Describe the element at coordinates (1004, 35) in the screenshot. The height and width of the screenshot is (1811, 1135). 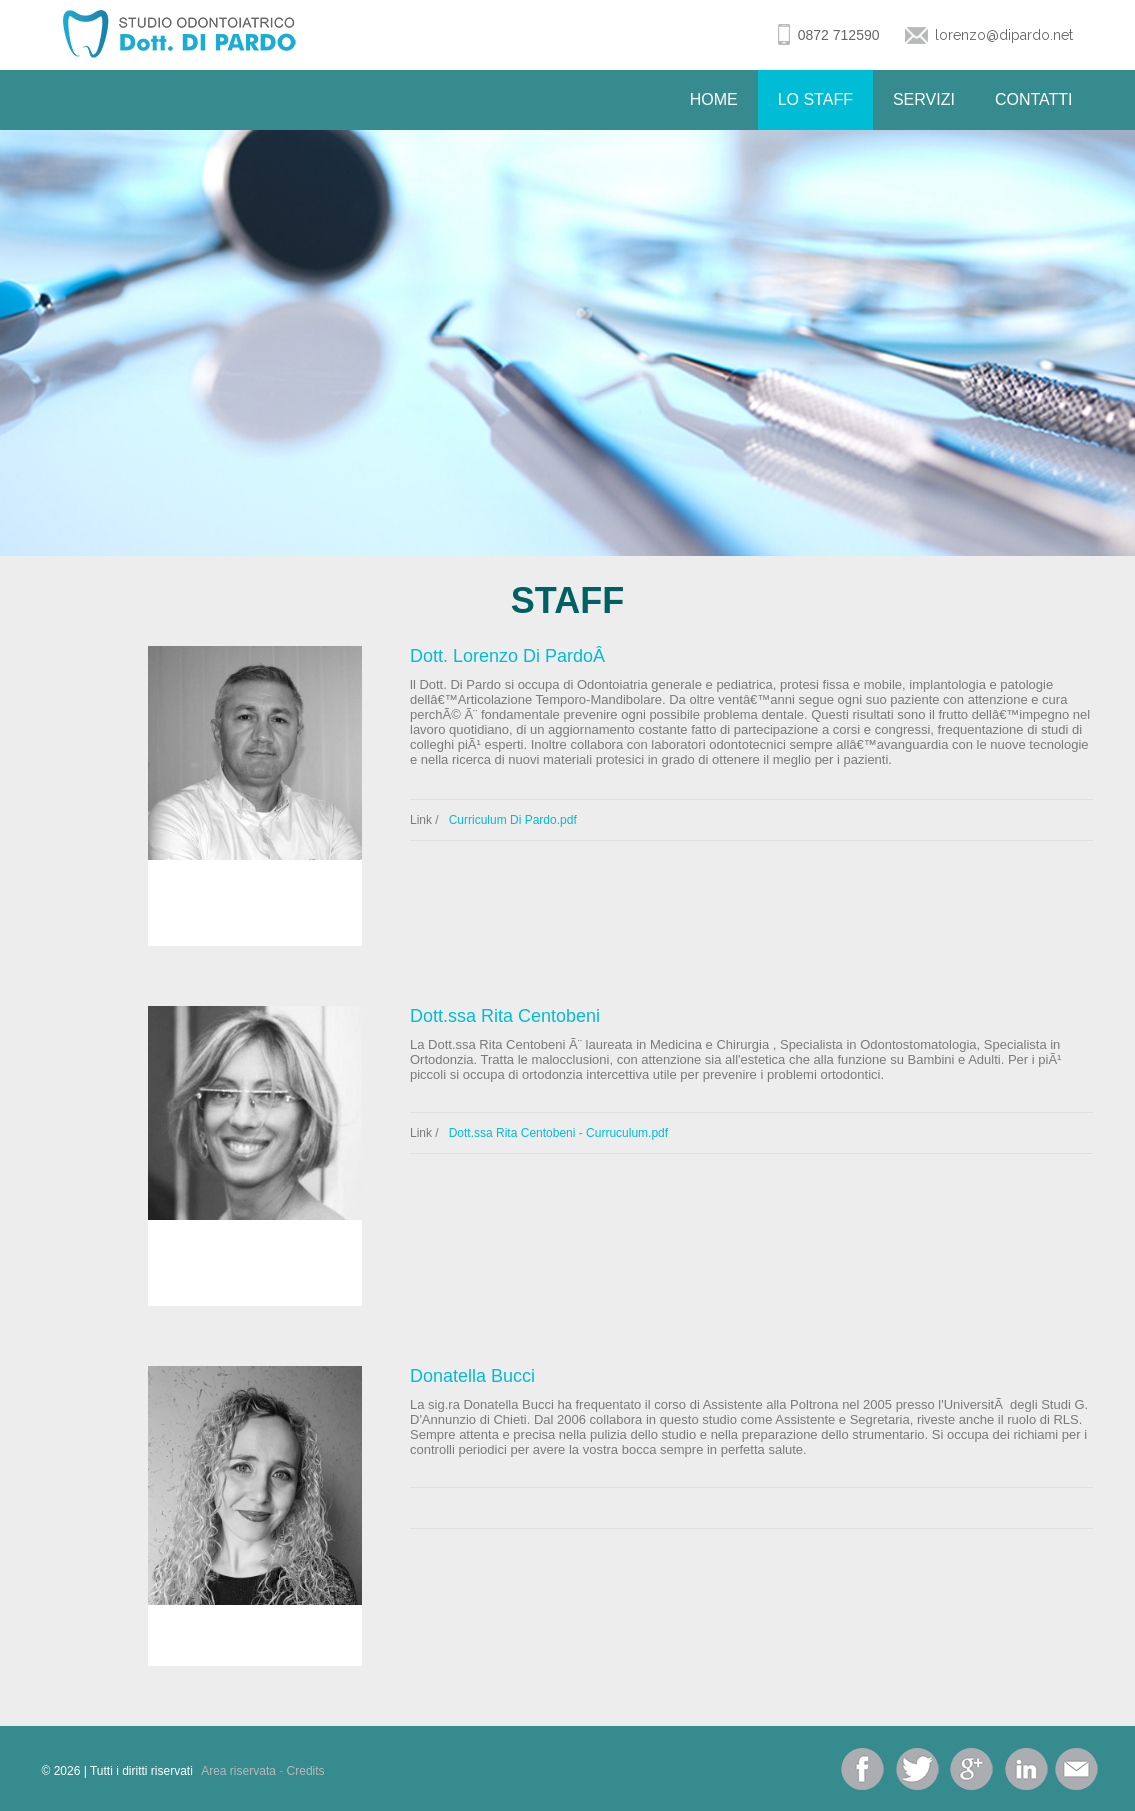
I see `lorenzo@dipardo.net` at that location.